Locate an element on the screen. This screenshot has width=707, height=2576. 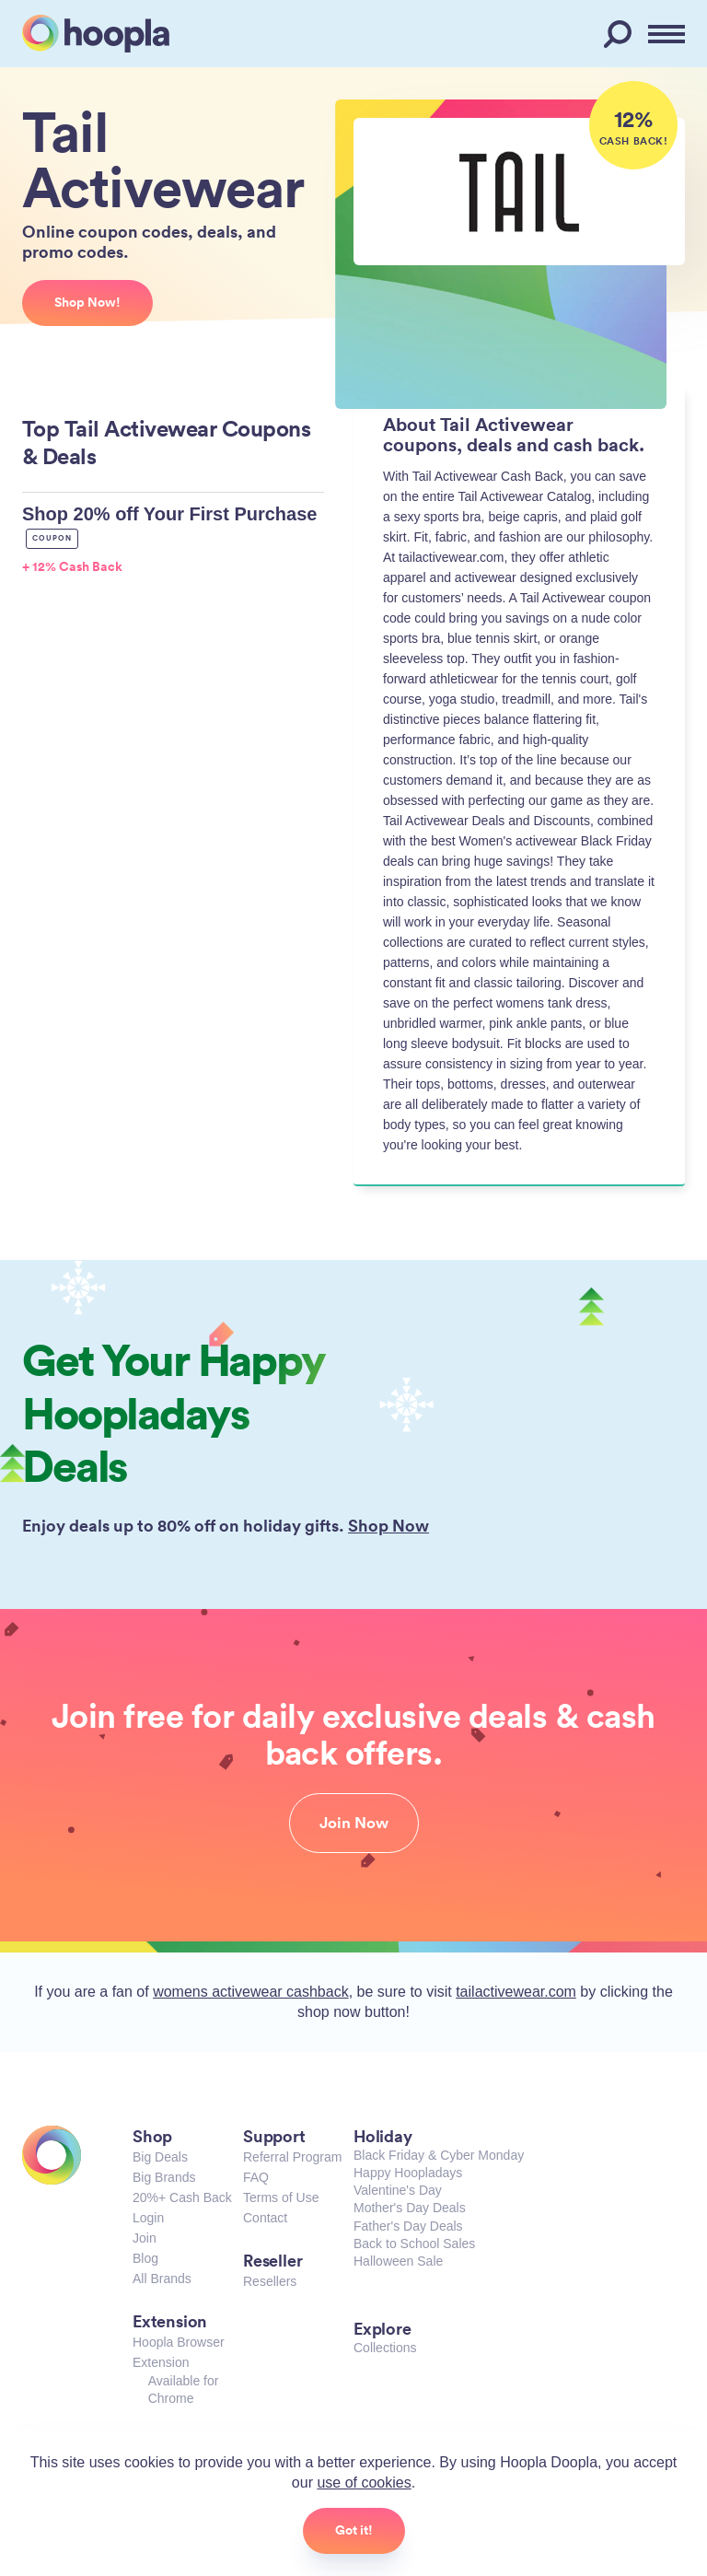
Got it! is located at coordinates (354, 2530).